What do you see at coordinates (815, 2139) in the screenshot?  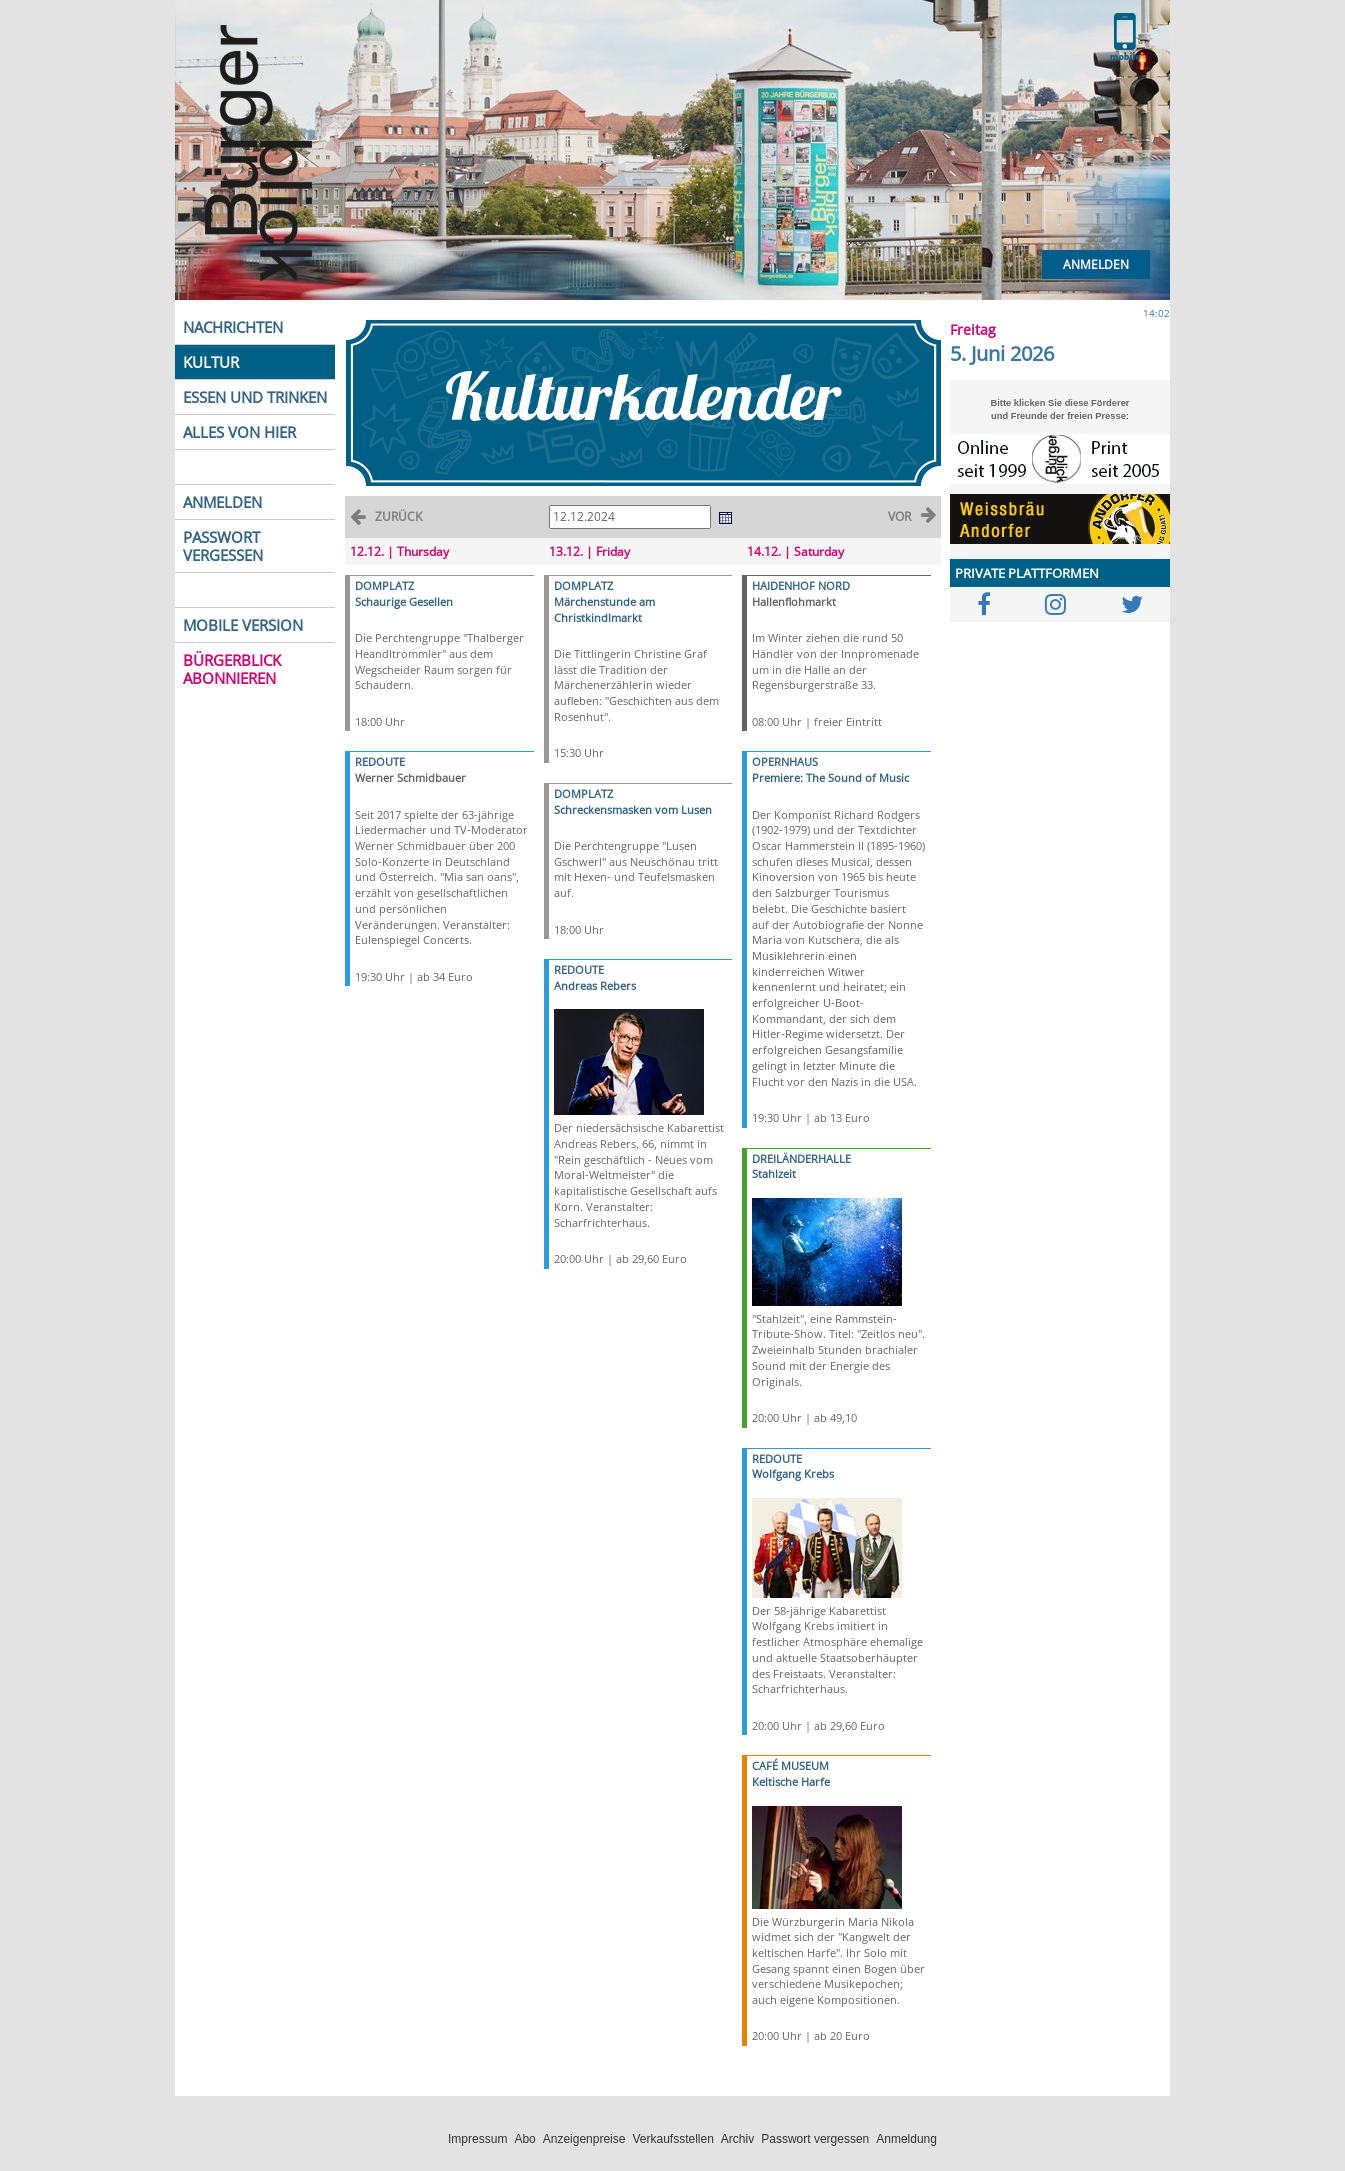 I see `Passwort vergessen` at bounding box center [815, 2139].